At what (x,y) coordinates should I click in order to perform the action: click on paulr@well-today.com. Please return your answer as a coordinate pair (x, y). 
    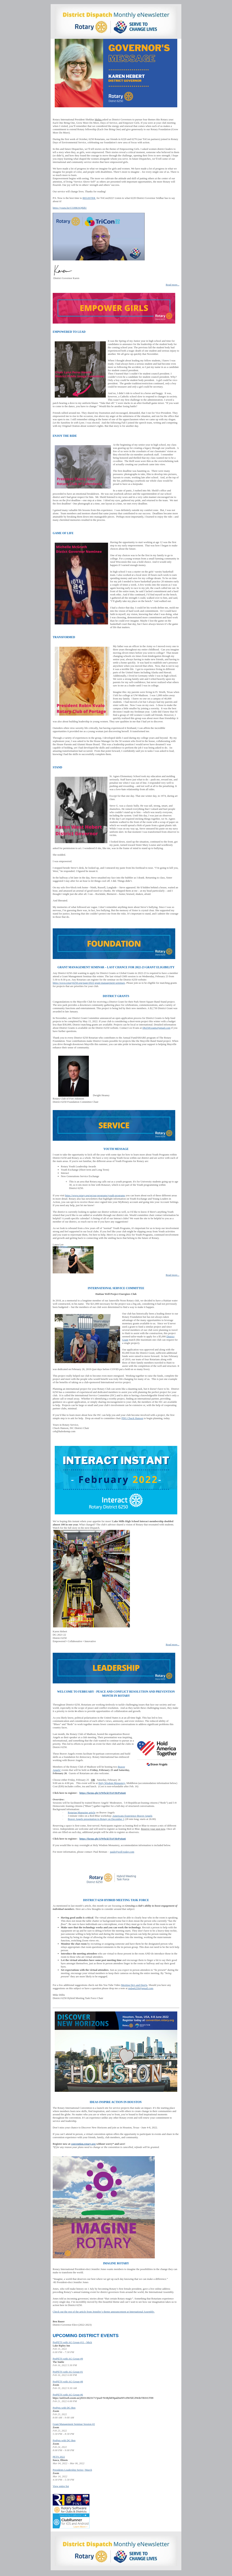
    Looking at the image, I should click on (122, 1851).